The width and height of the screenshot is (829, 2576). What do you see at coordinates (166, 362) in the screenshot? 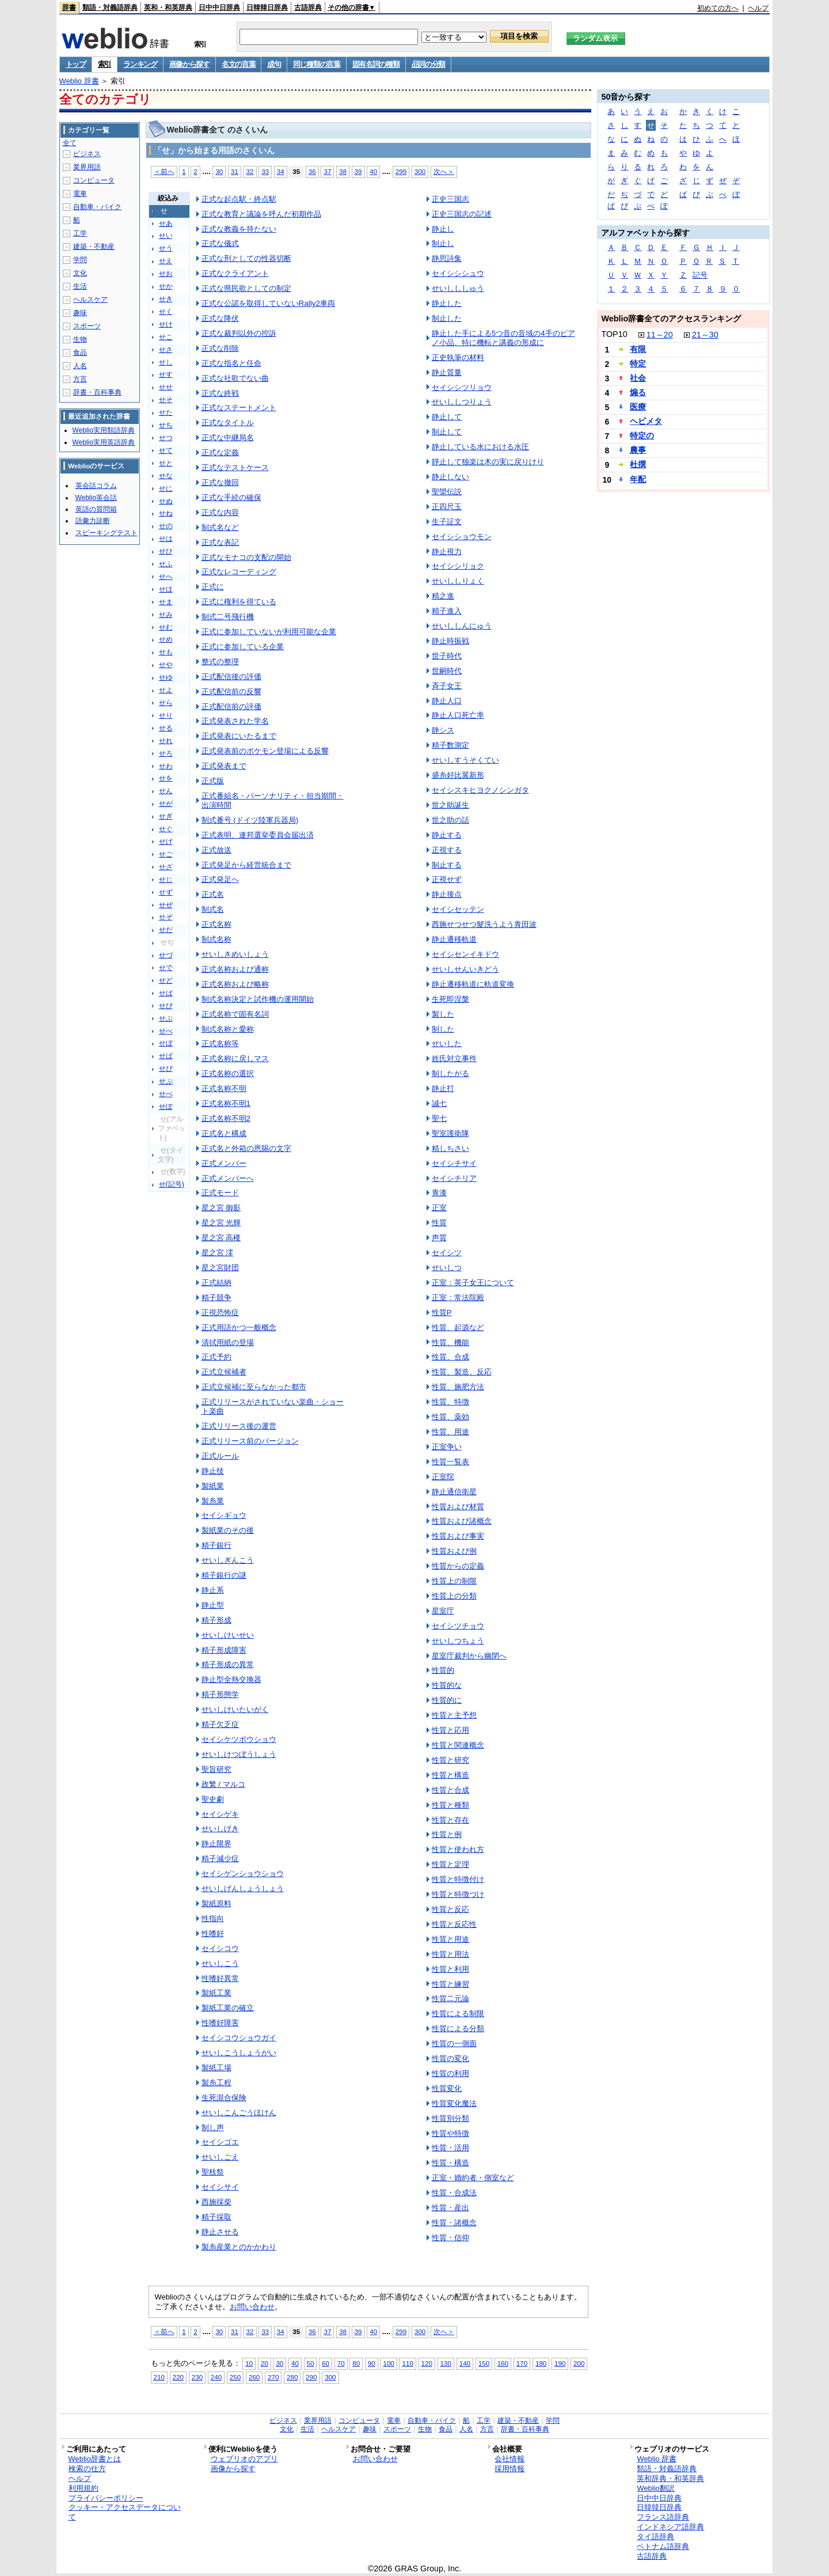
I see `せし` at bounding box center [166, 362].